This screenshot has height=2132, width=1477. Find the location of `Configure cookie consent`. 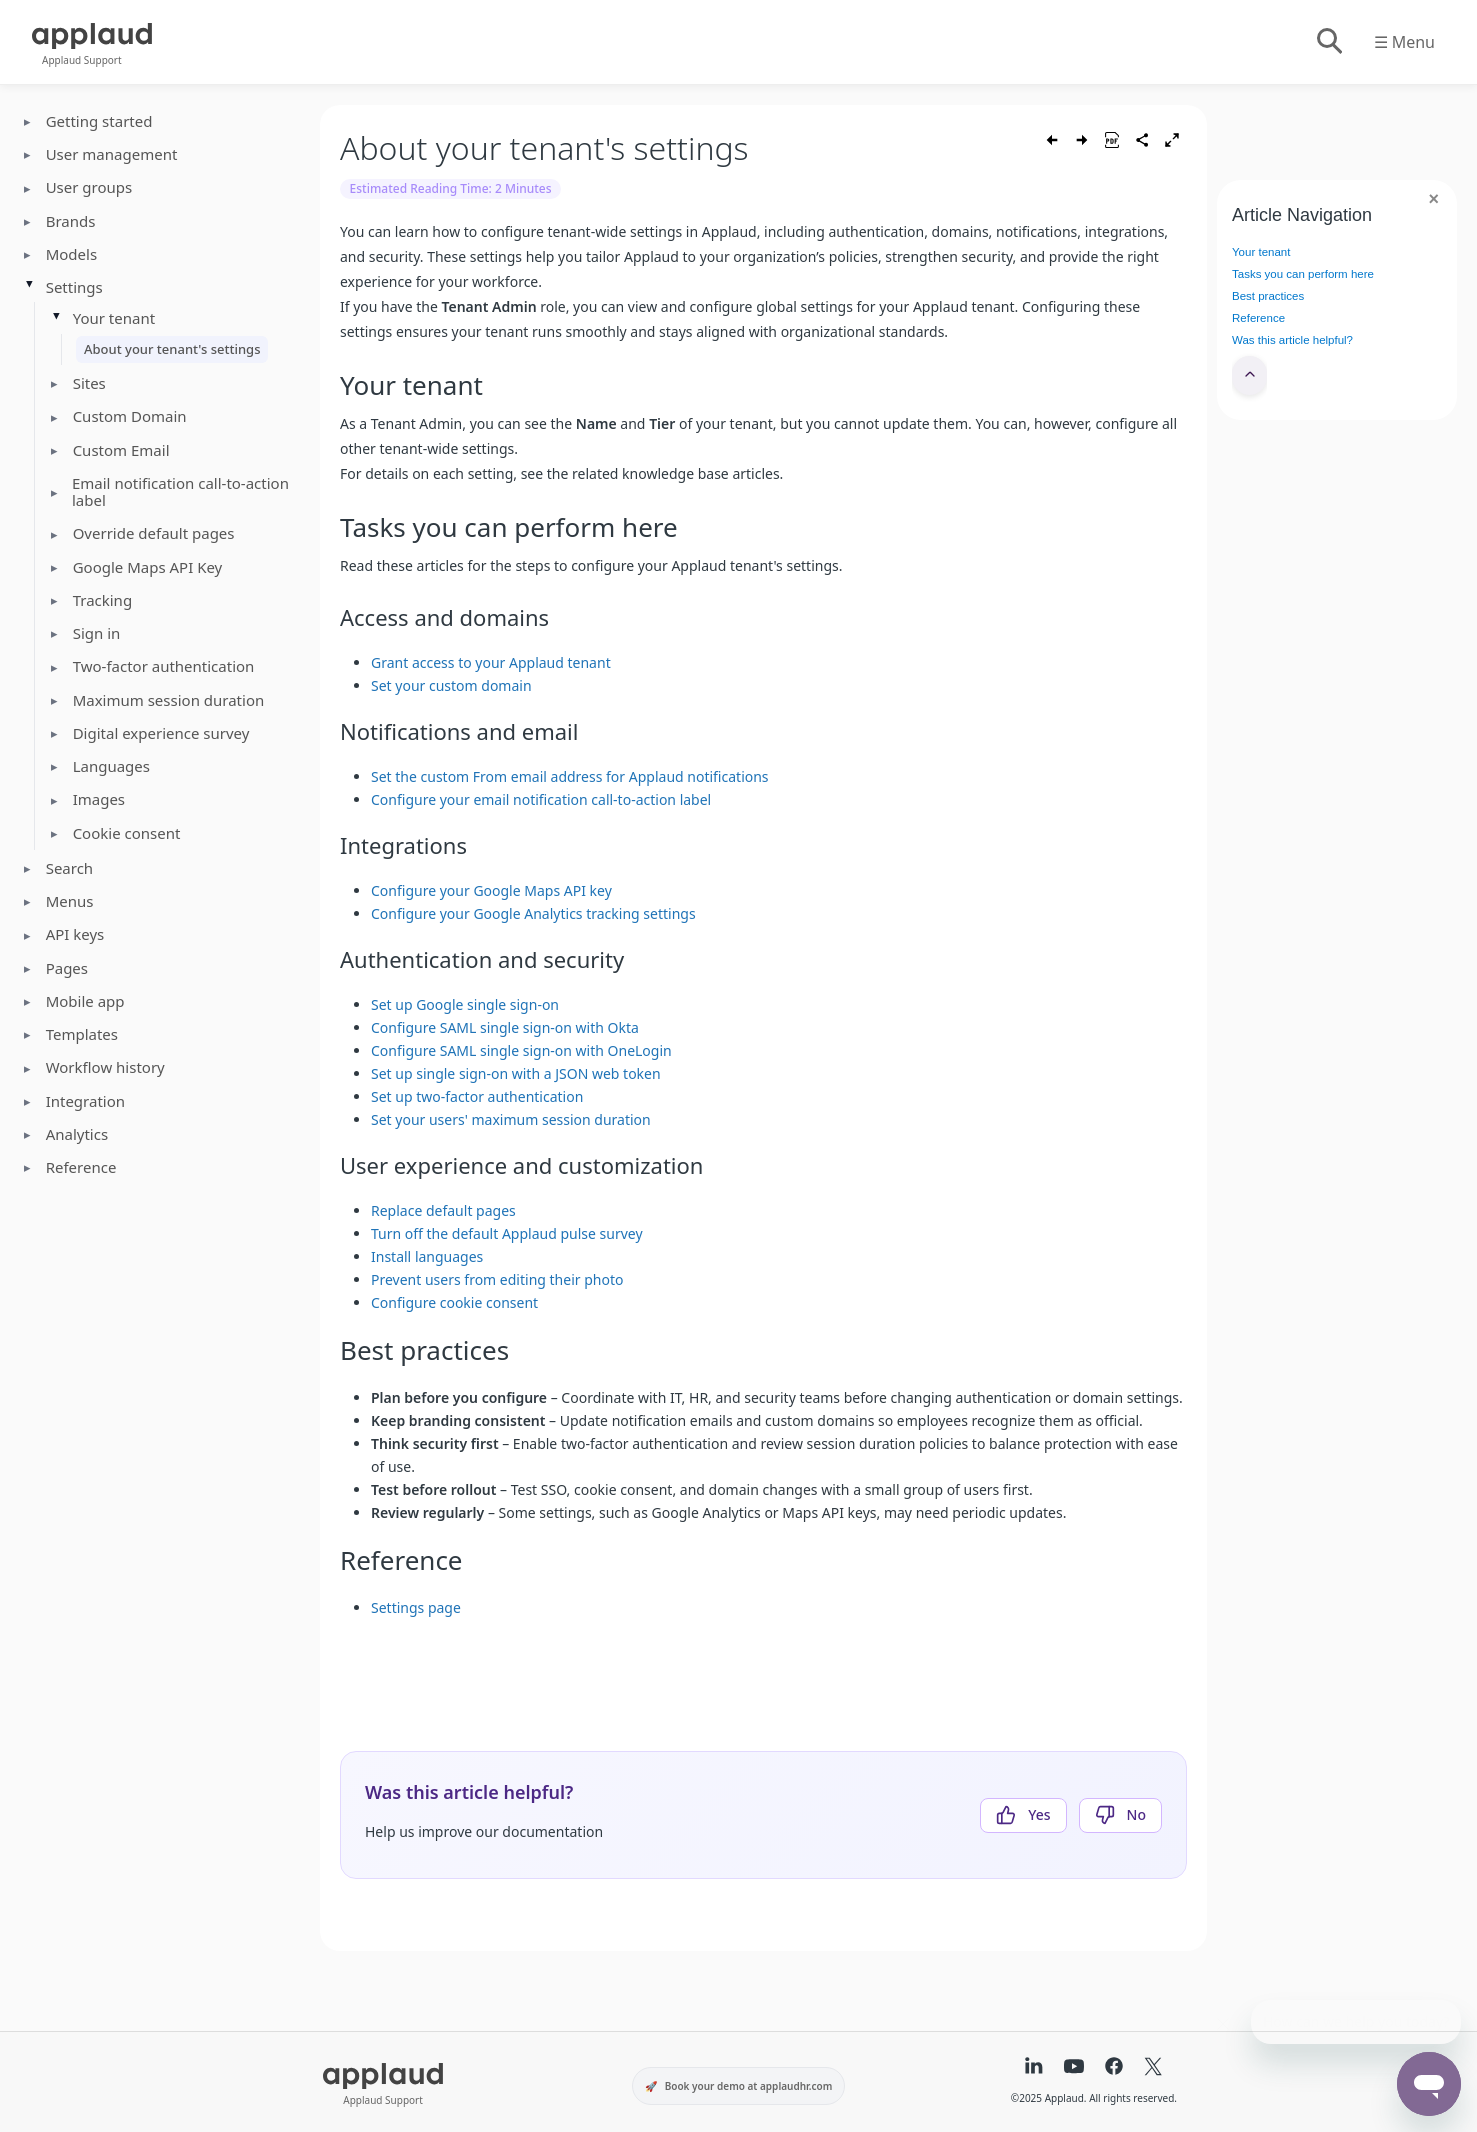

Configure cookie consent is located at coordinates (454, 1302).